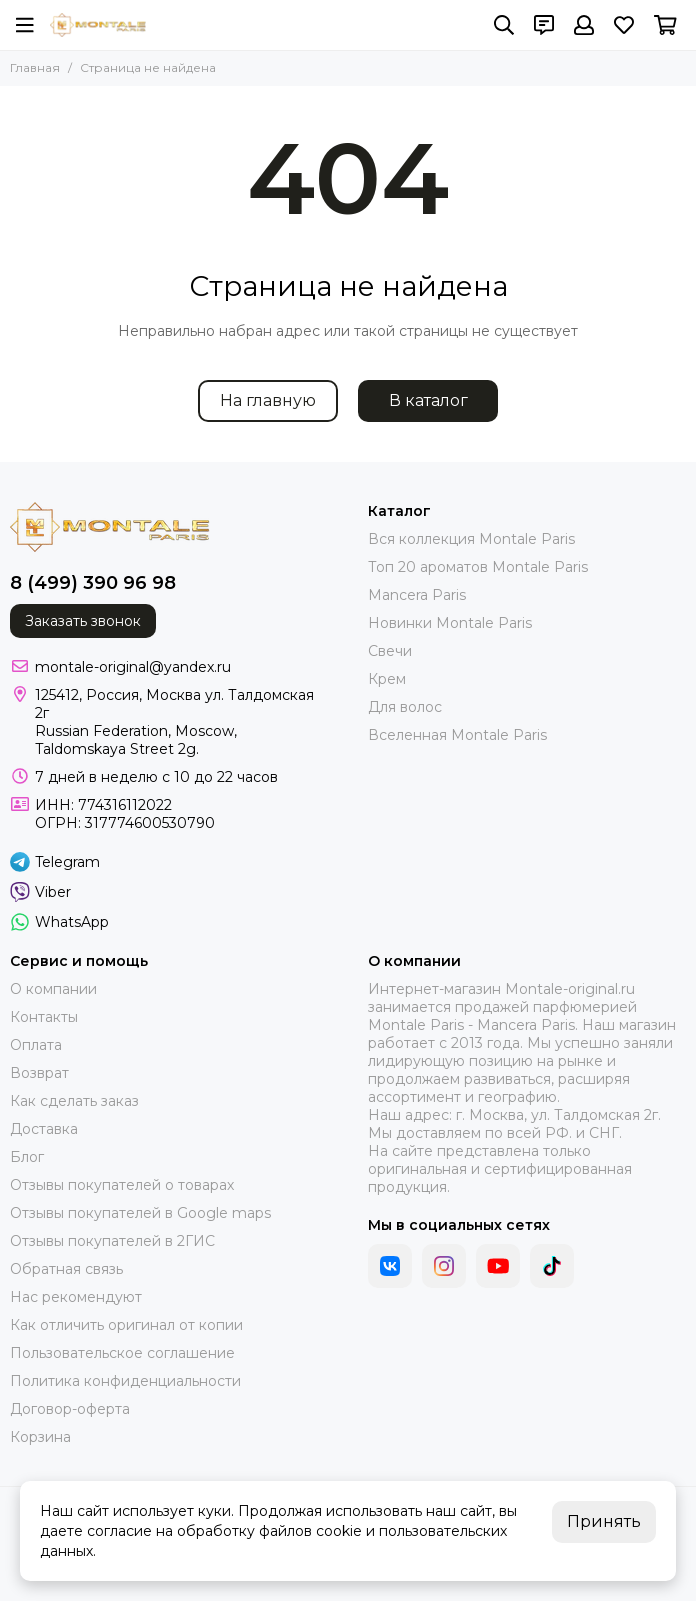 Image resolution: width=696 pixels, height=1601 pixels. Describe the element at coordinates (122, 1185) in the screenshot. I see `Отзывы покупателей о товарах` at that location.